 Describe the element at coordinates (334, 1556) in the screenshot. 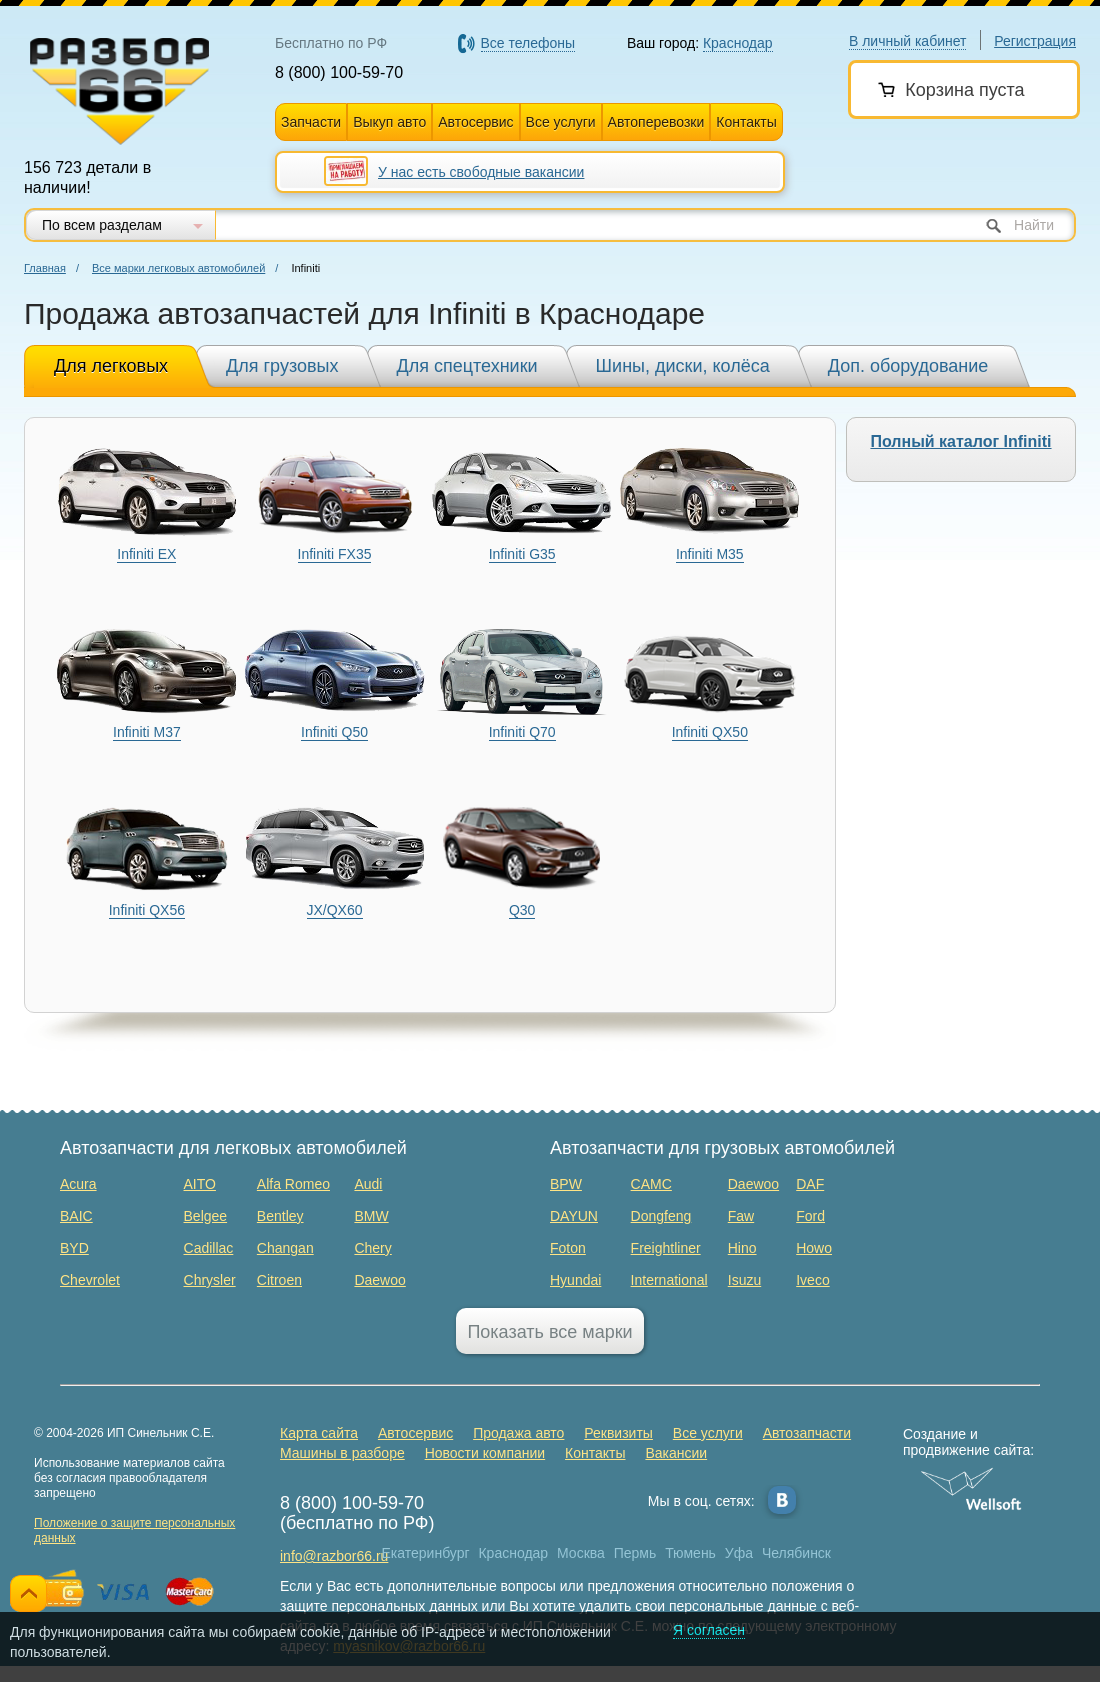

I see `info@razbor66.ru` at that location.